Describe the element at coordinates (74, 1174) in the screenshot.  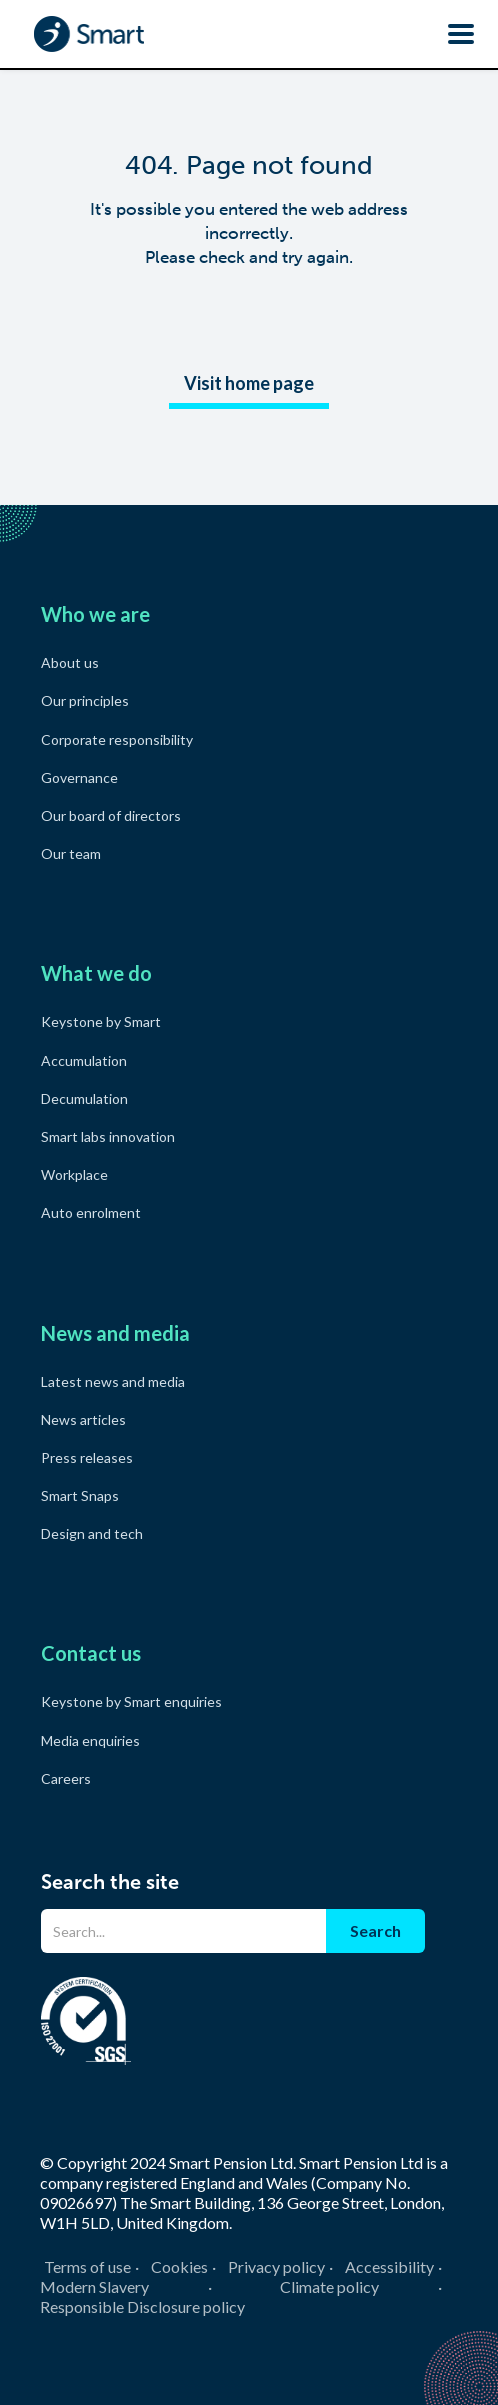
I see `Workplace` at that location.